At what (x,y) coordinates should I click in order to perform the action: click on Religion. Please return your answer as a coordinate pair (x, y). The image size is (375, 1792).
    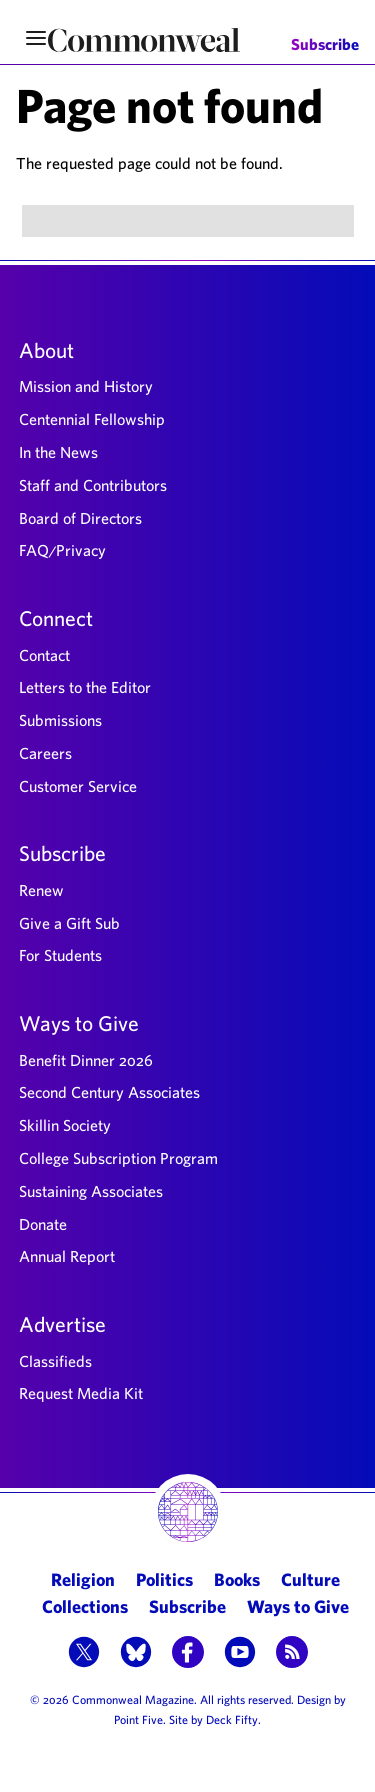
    Looking at the image, I should click on (83, 1579).